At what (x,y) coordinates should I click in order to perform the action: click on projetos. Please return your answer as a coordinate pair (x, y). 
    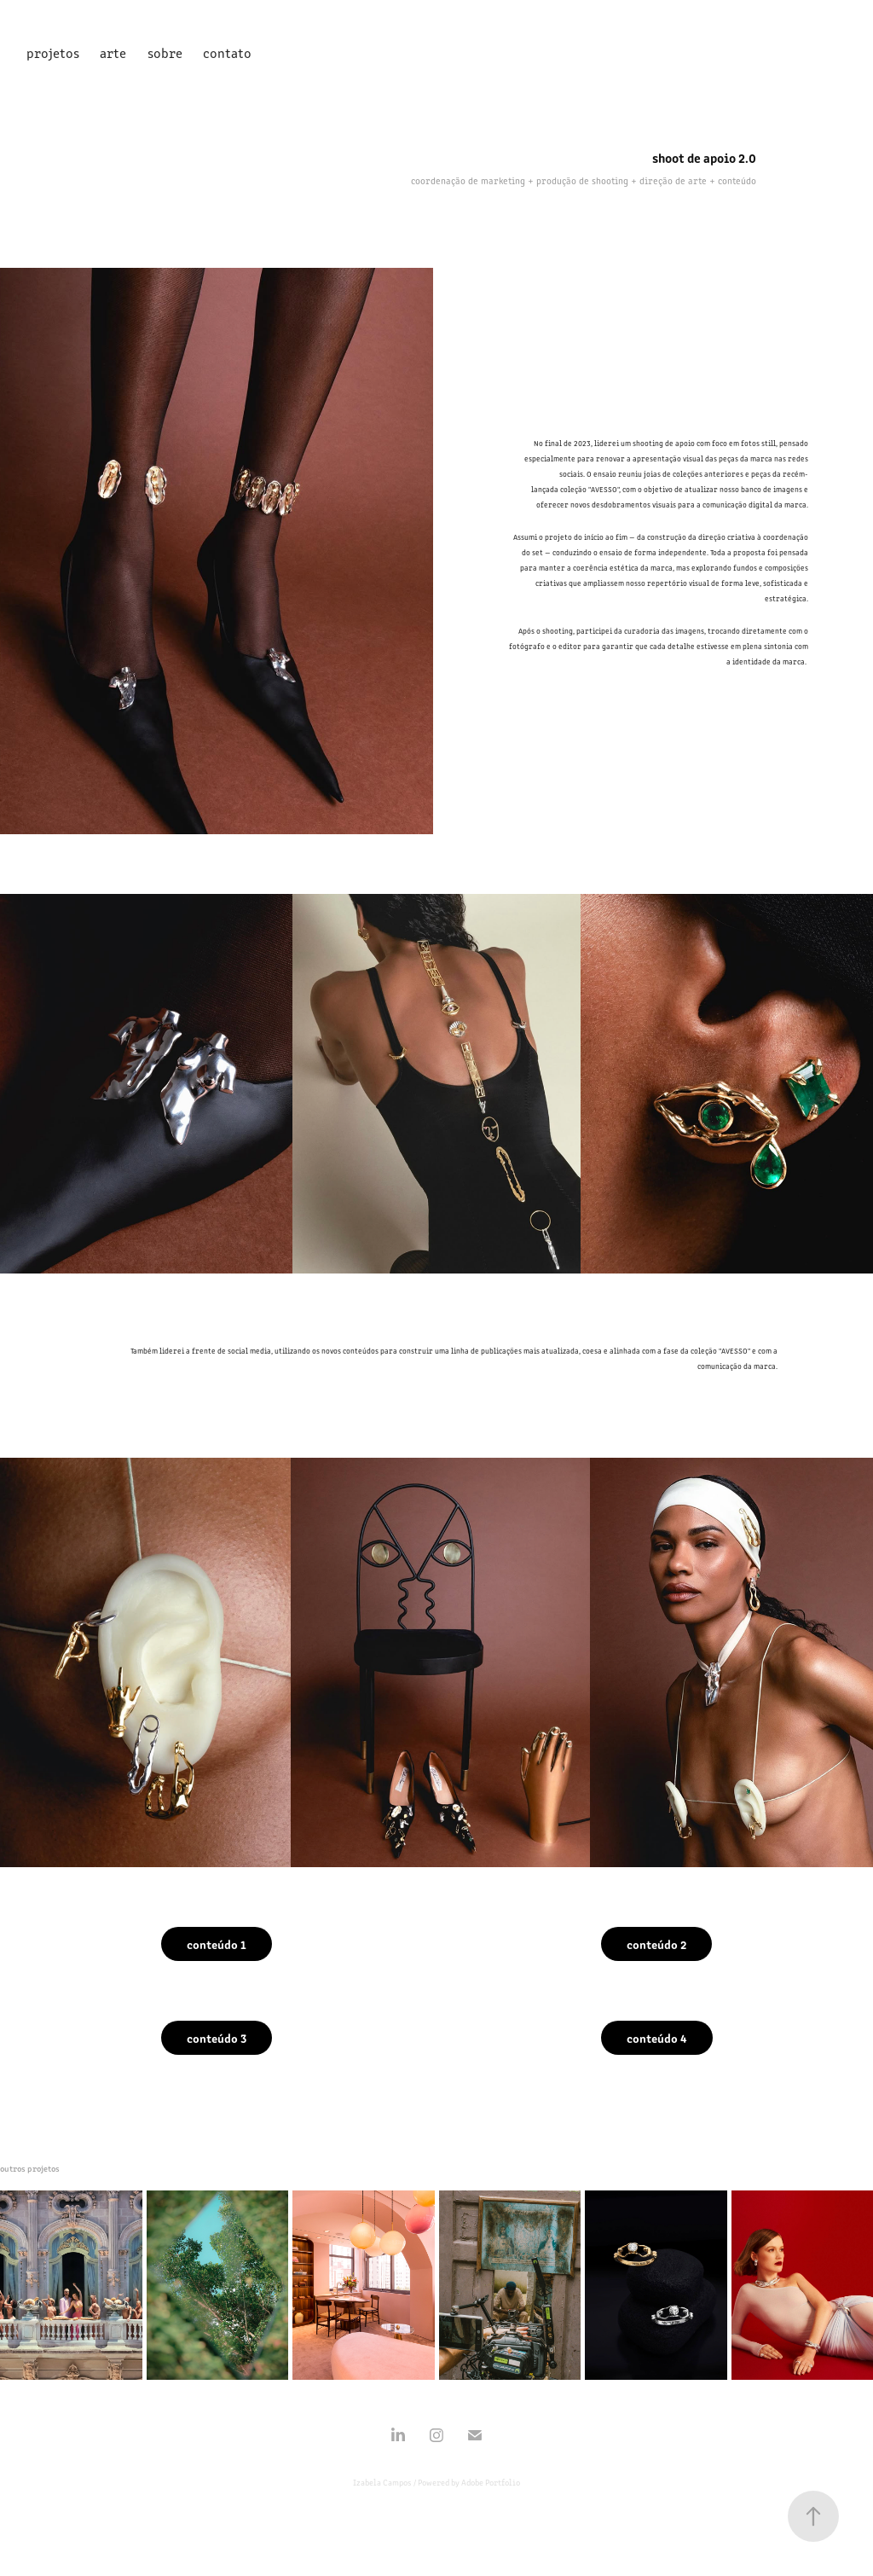
    Looking at the image, I should click on (52, 52).